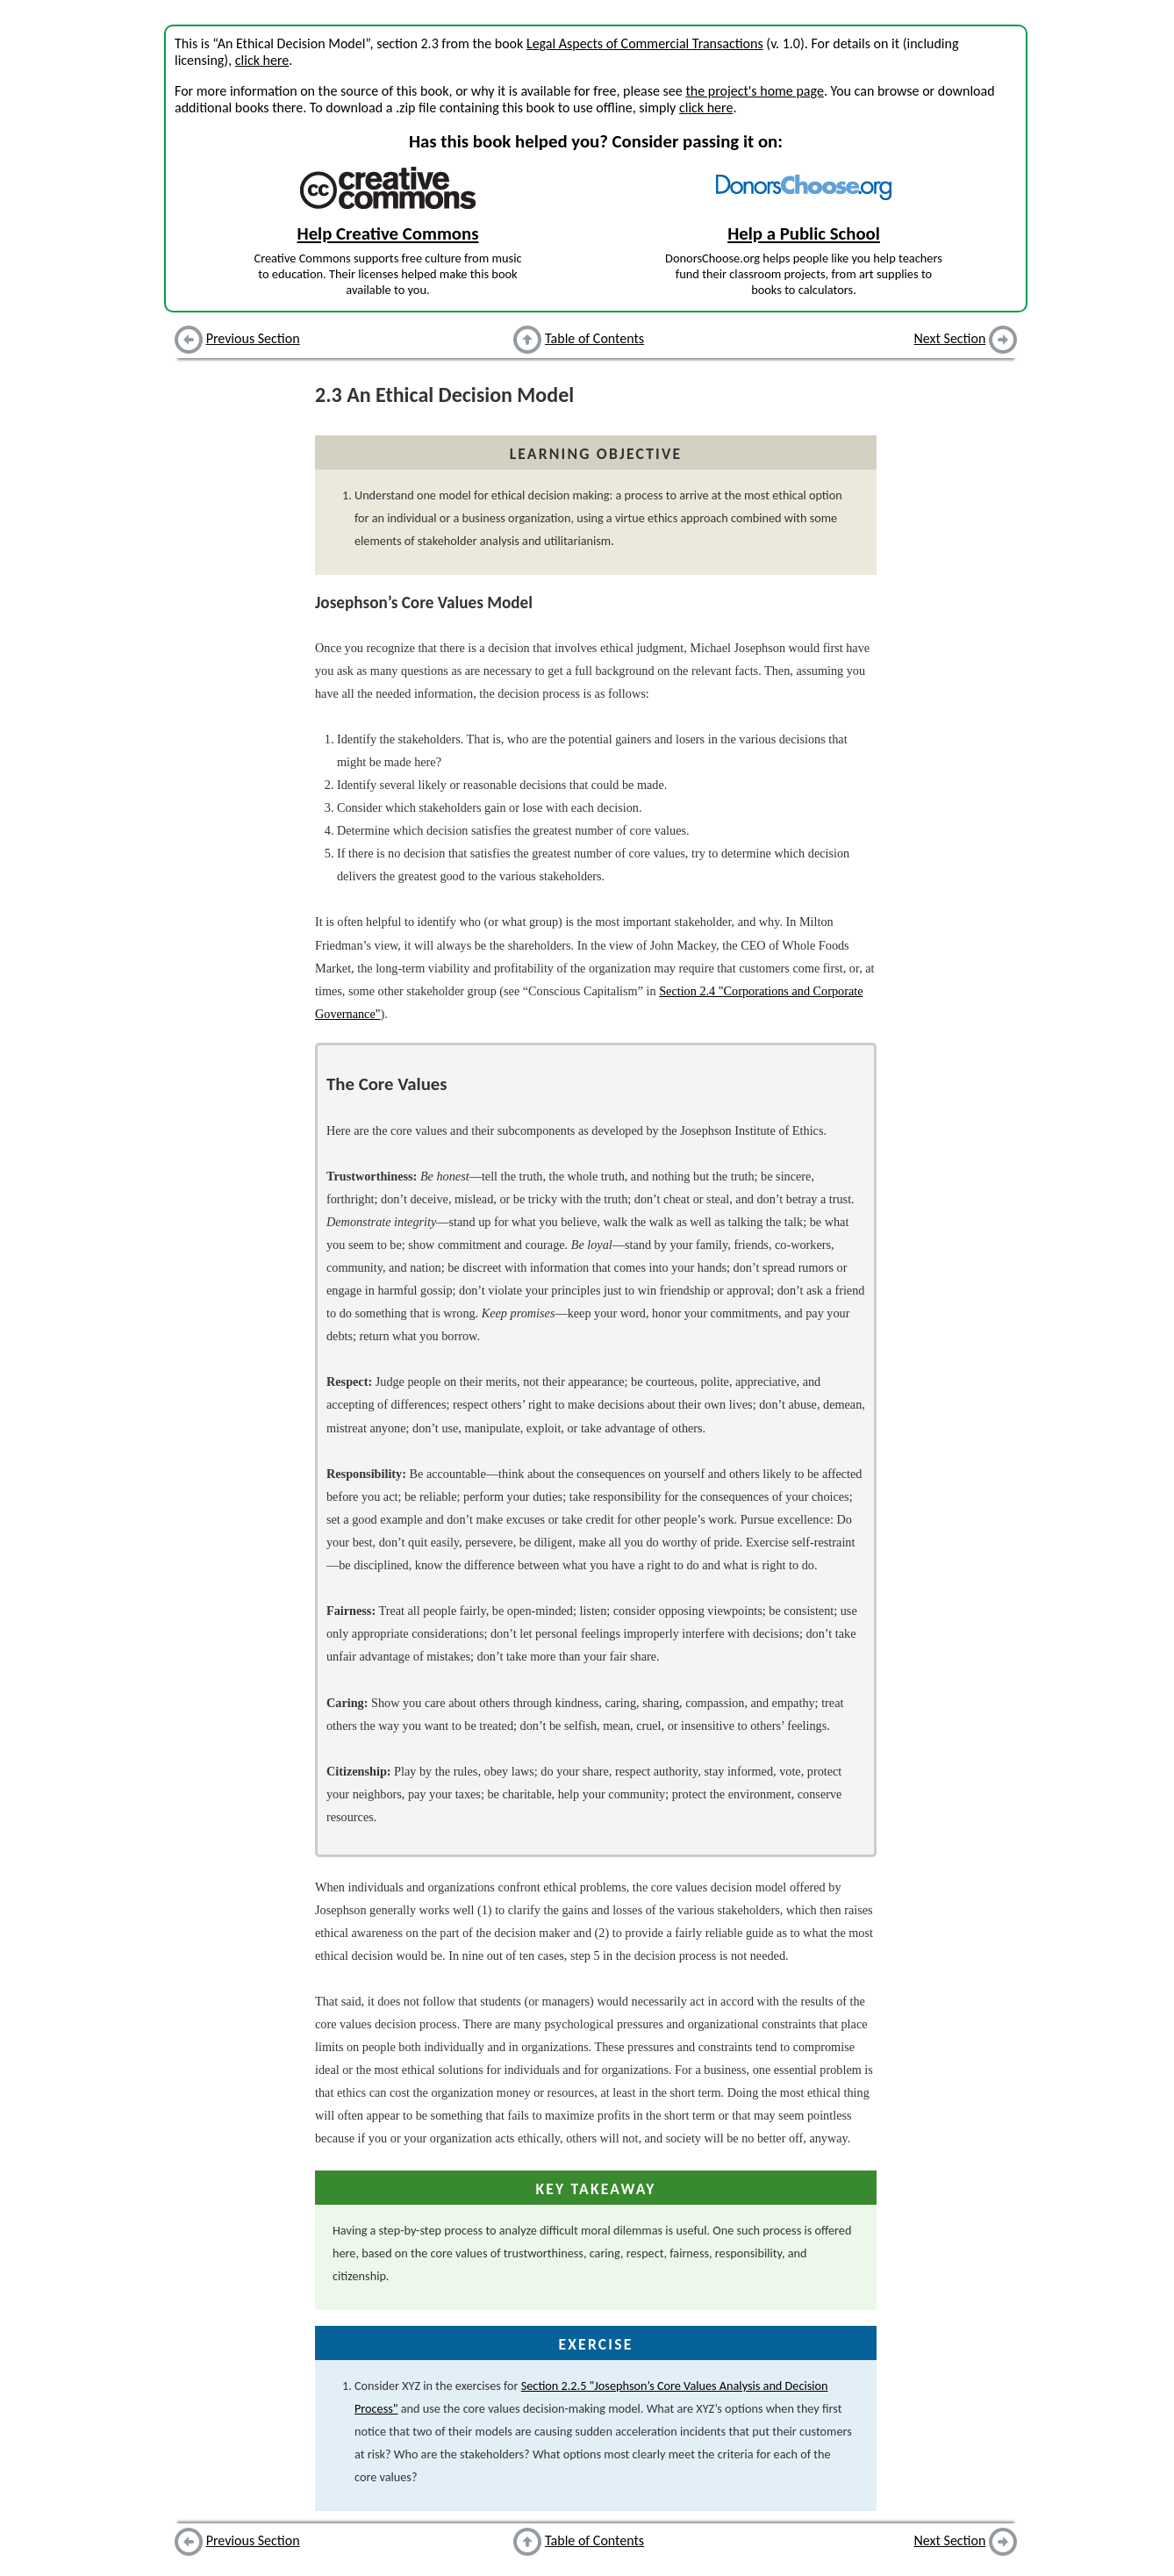 The height and width of the screenshot is (2576, 1174). Describe the element at coordinates (594, 338) in the screenshot. I see `Table of Contents` at that location.